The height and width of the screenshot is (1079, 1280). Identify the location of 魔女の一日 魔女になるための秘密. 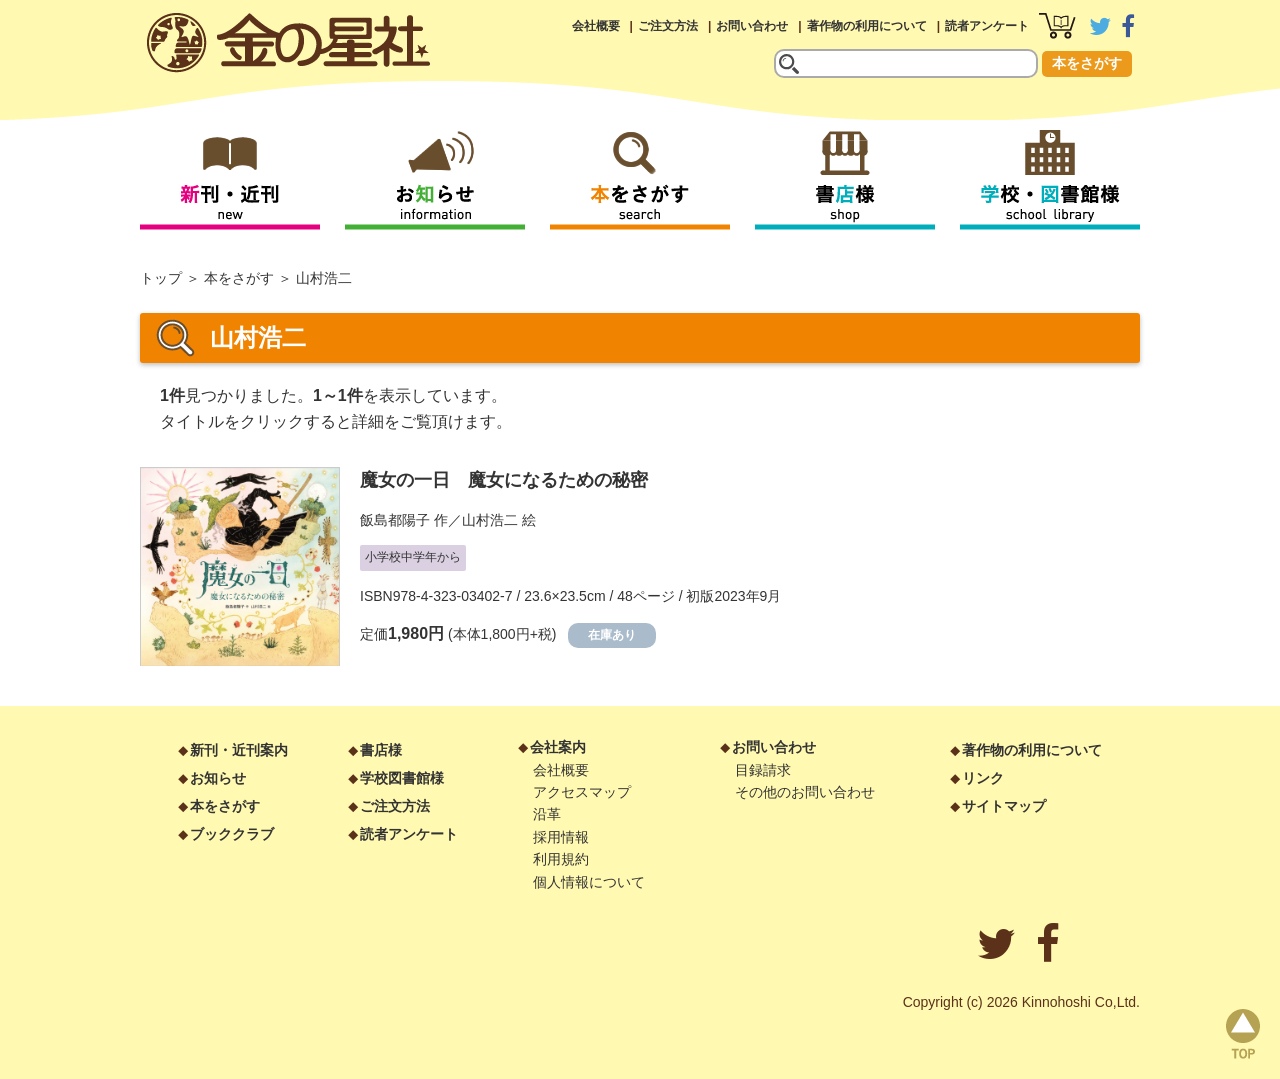
(504, 480).